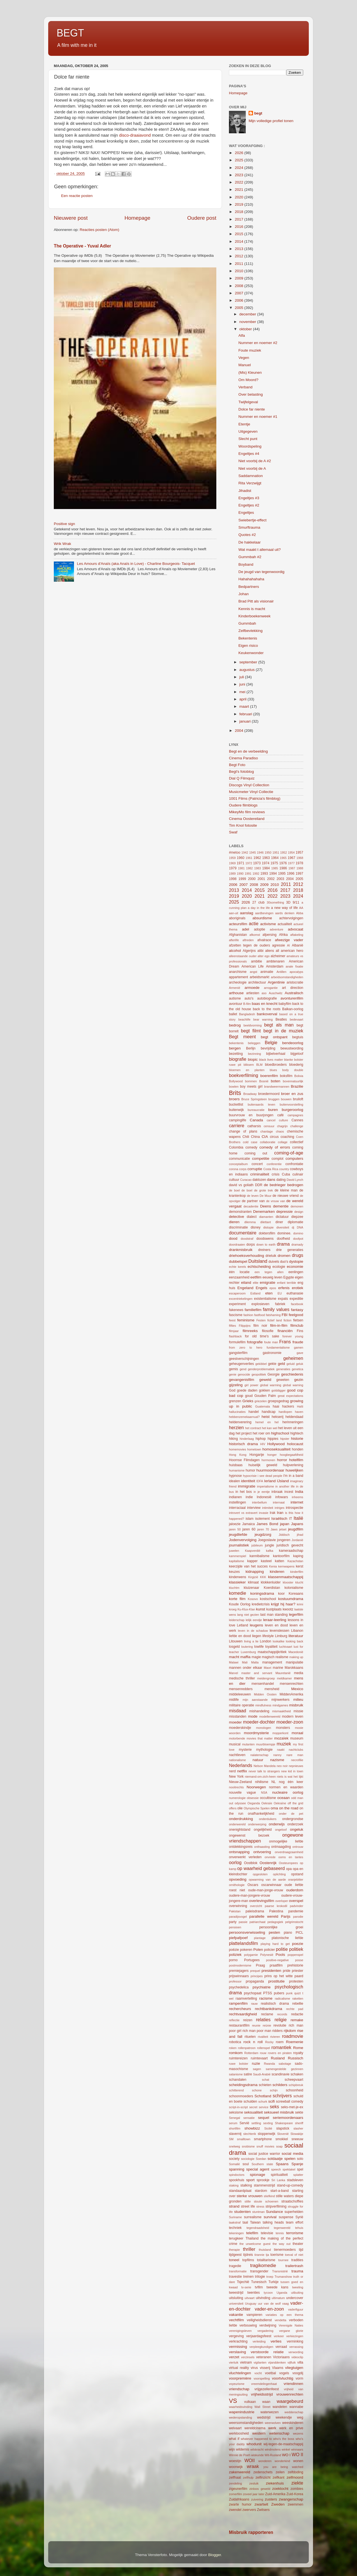  I want to click on olie, so click(240, 1808).